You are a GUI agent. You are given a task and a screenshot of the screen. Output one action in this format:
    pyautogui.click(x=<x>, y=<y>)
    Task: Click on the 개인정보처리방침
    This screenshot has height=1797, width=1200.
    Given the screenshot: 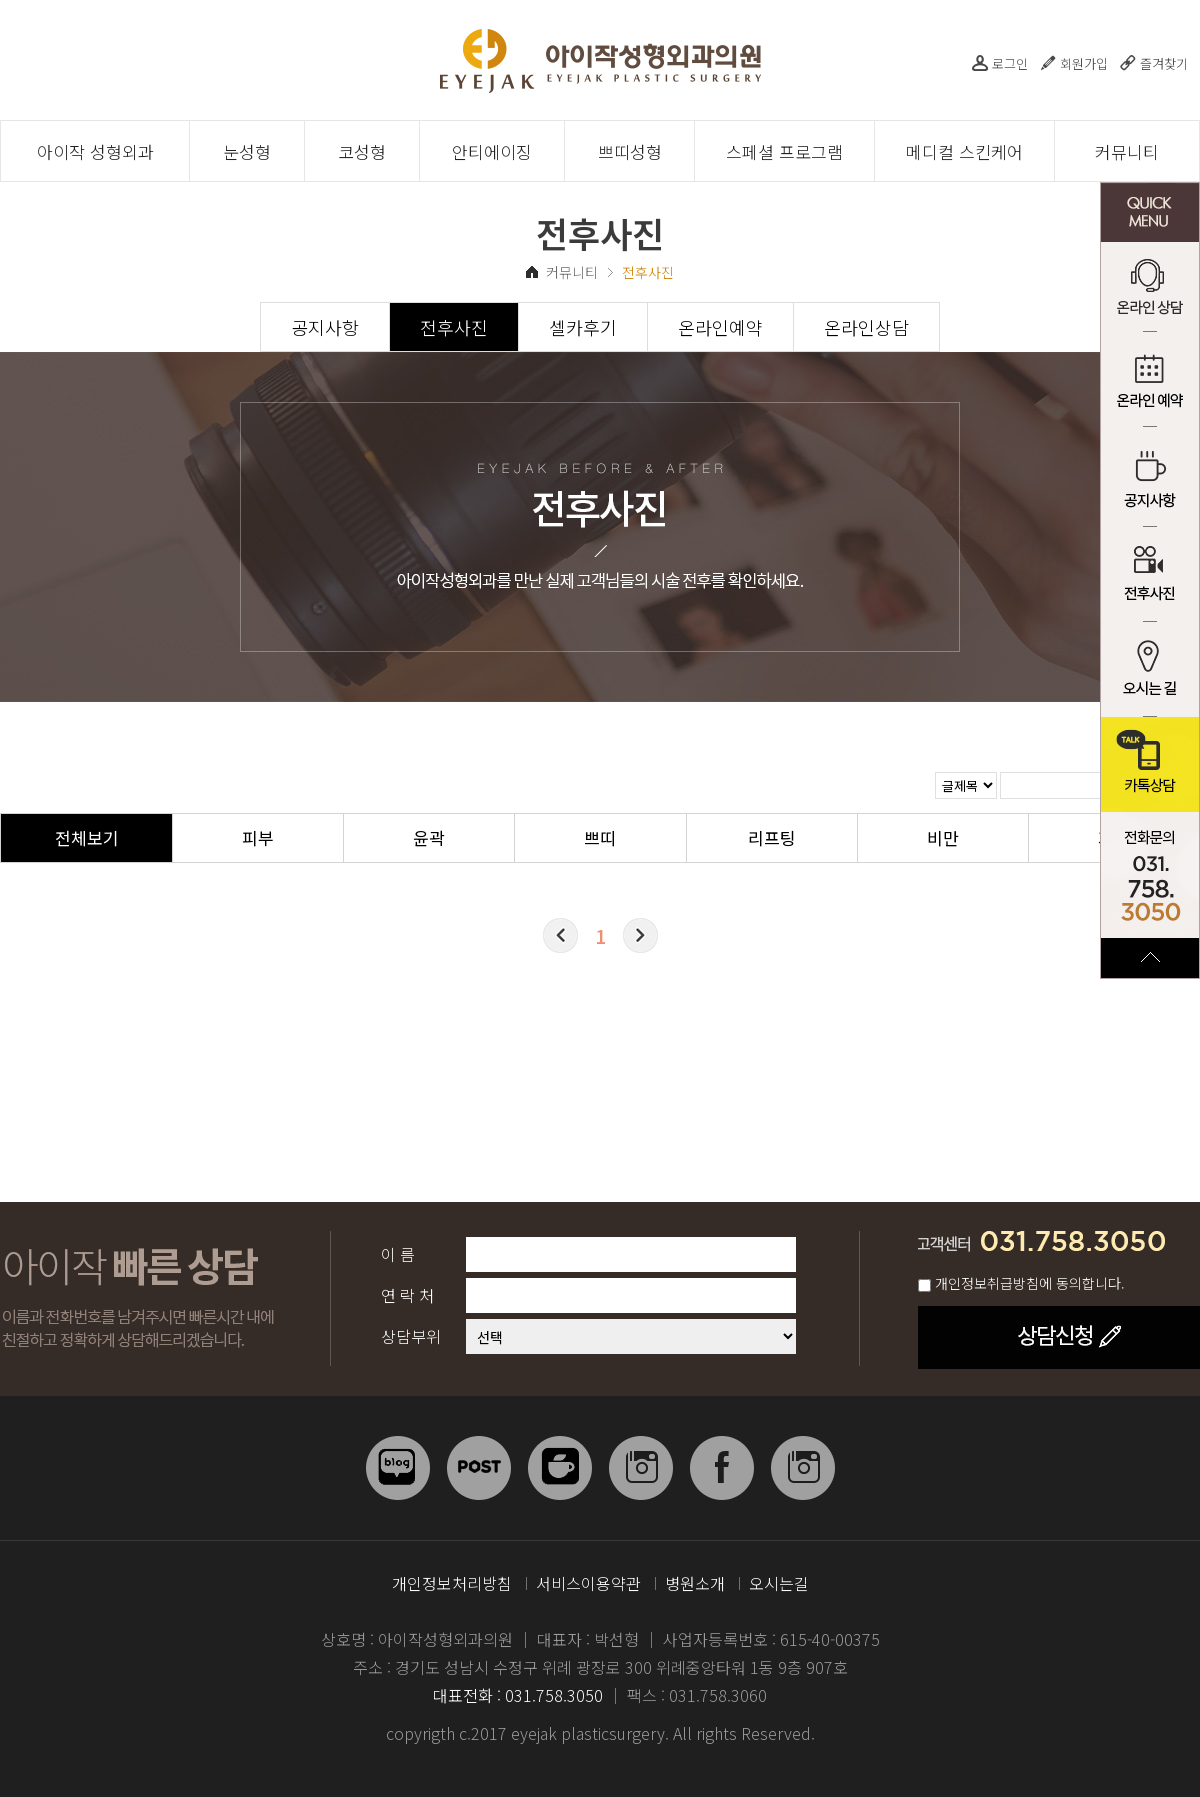 What is the action you would take?
    pyautogui.click(x=452, y=1583)
    